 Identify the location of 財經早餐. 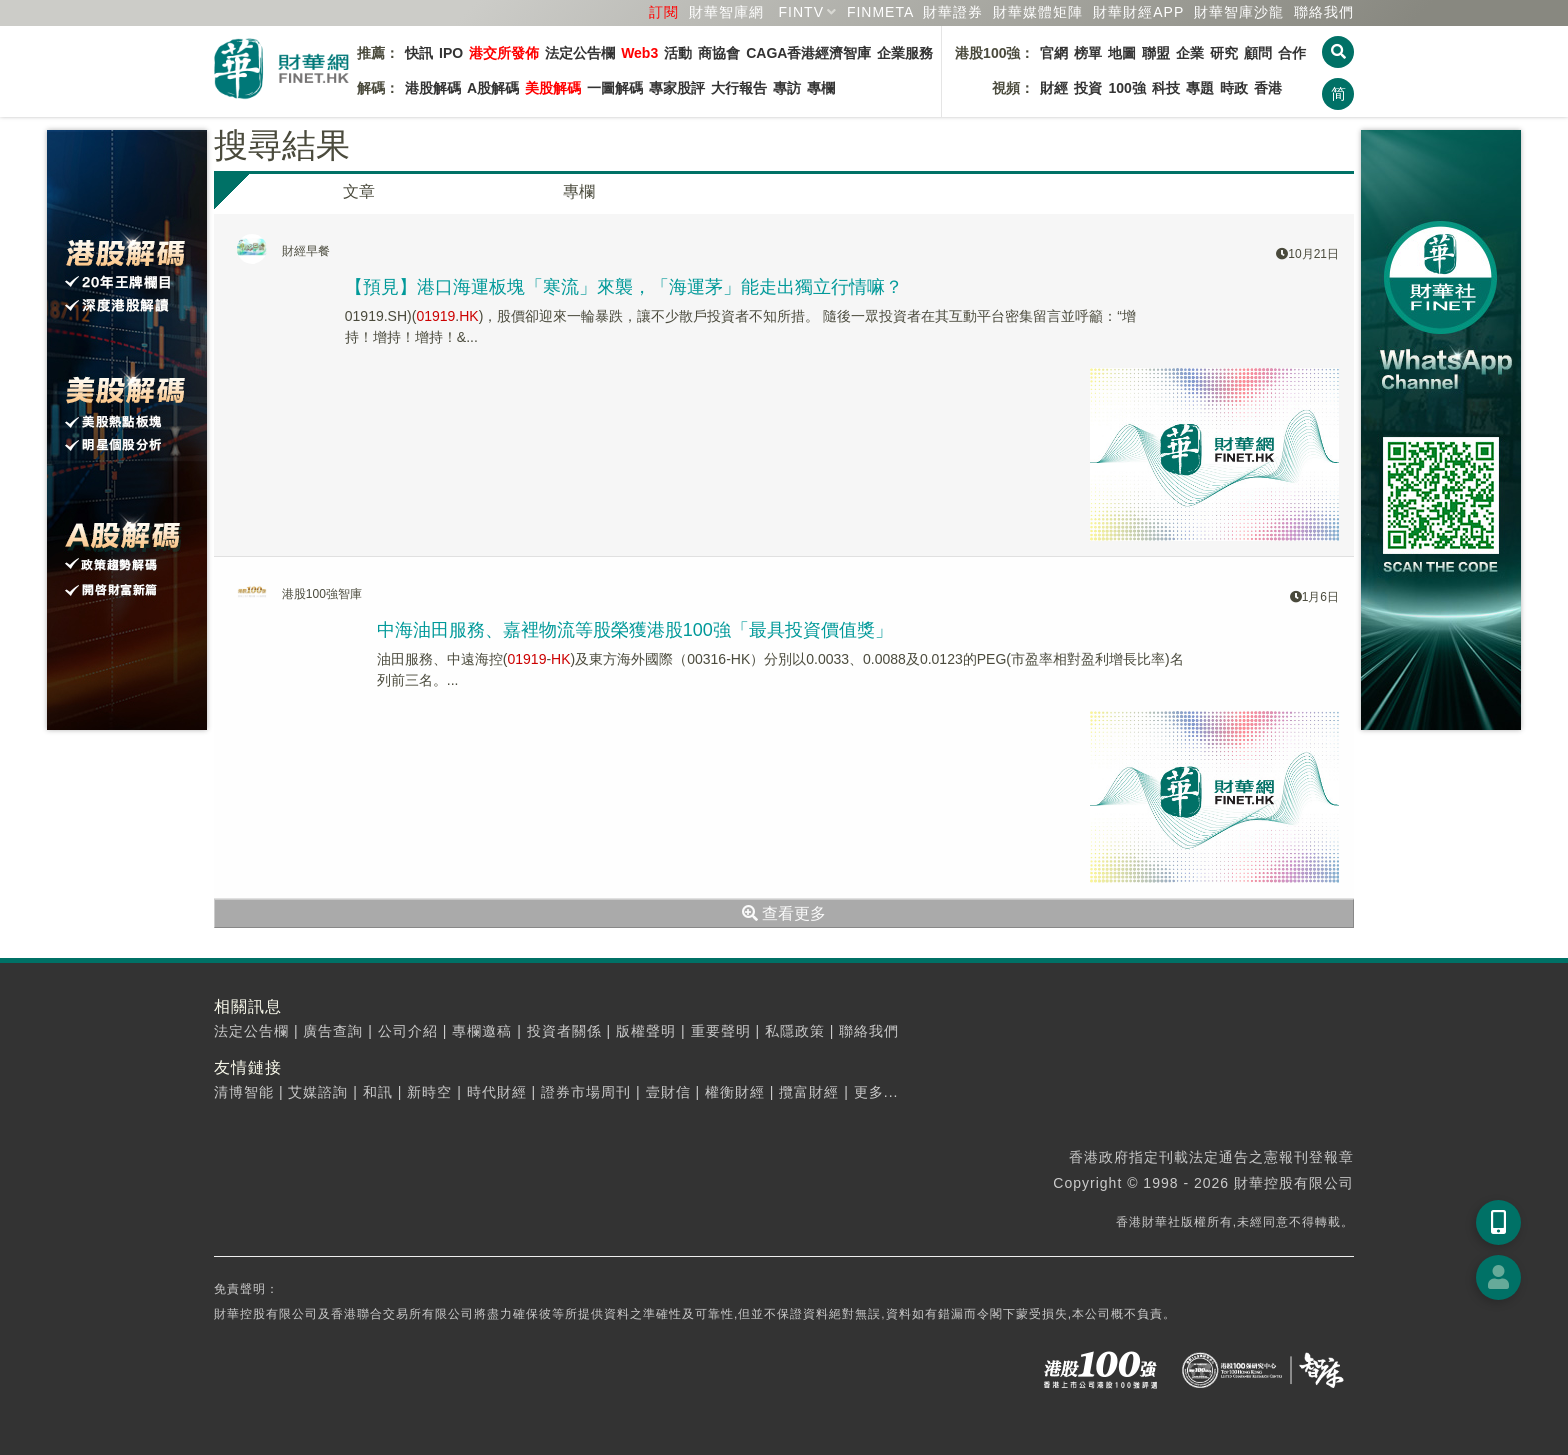
(306, 251).